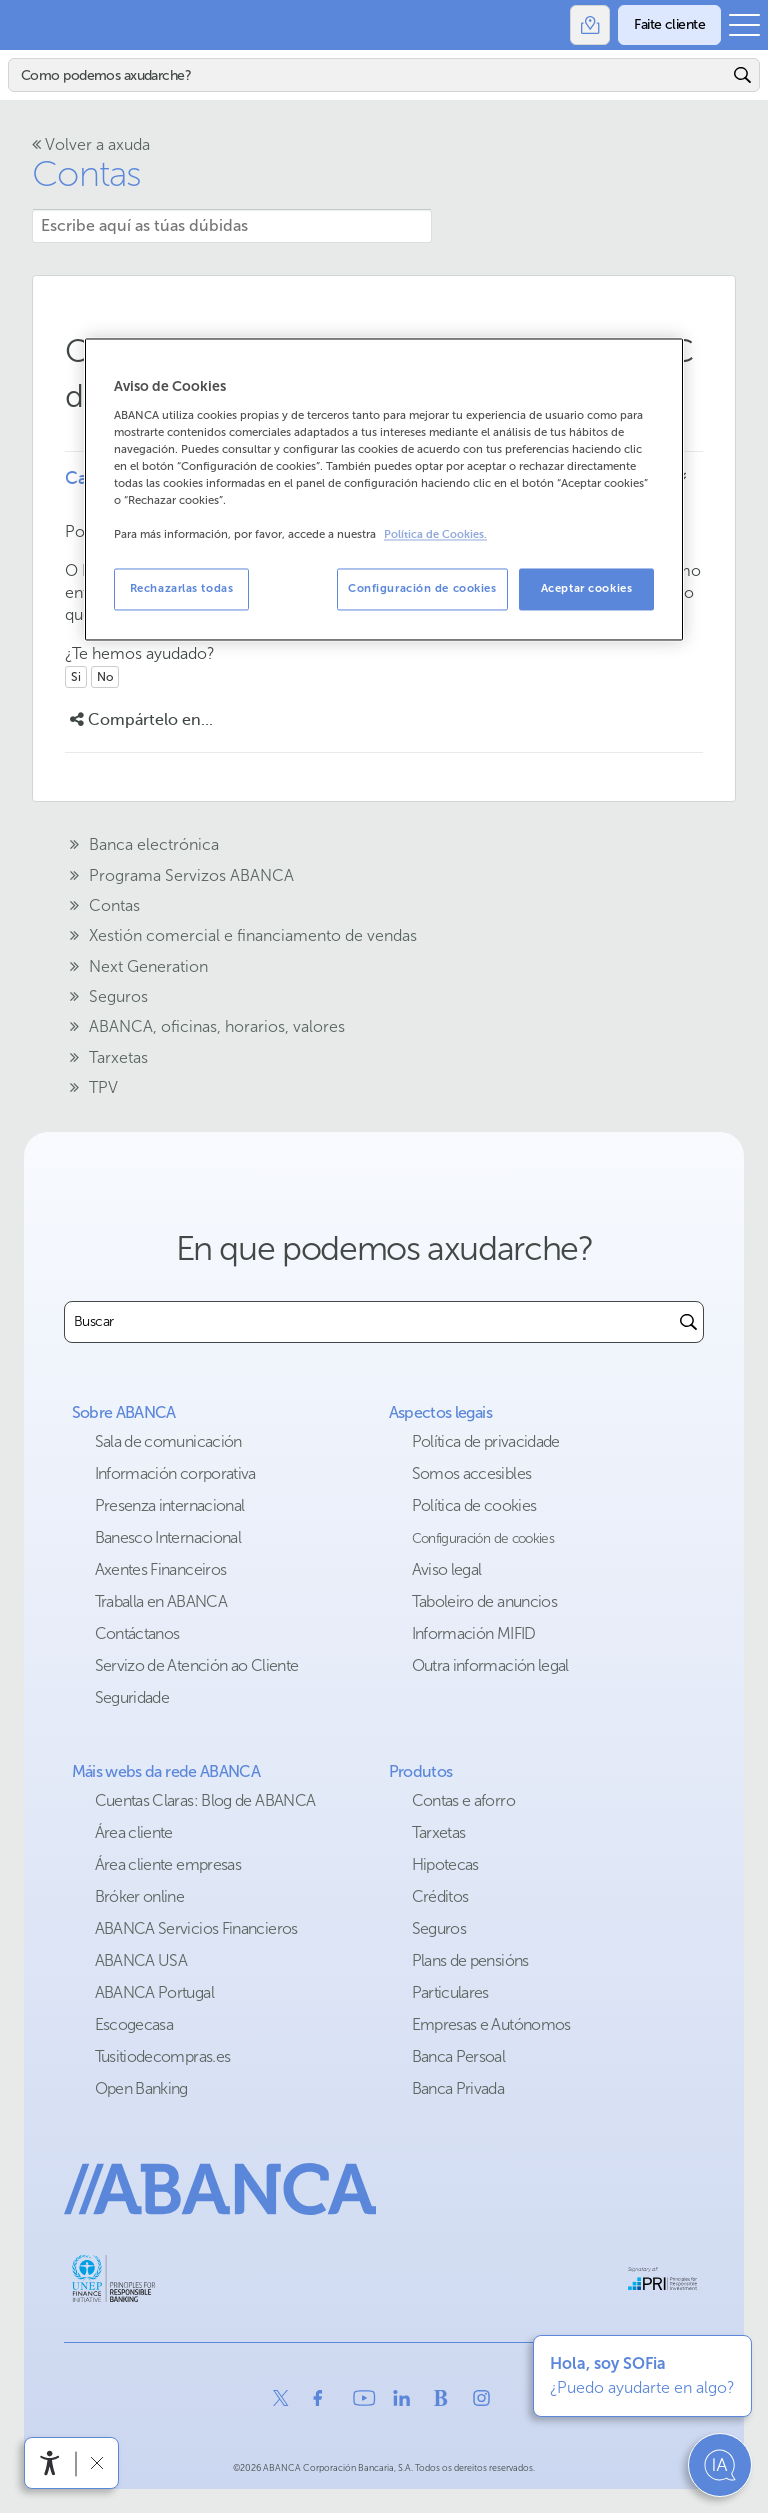 This screenshot has height=2513, width=768. Describe the element at coordinates (486, 1441) in the screenshot. I see `Política de privacidade` at that location.